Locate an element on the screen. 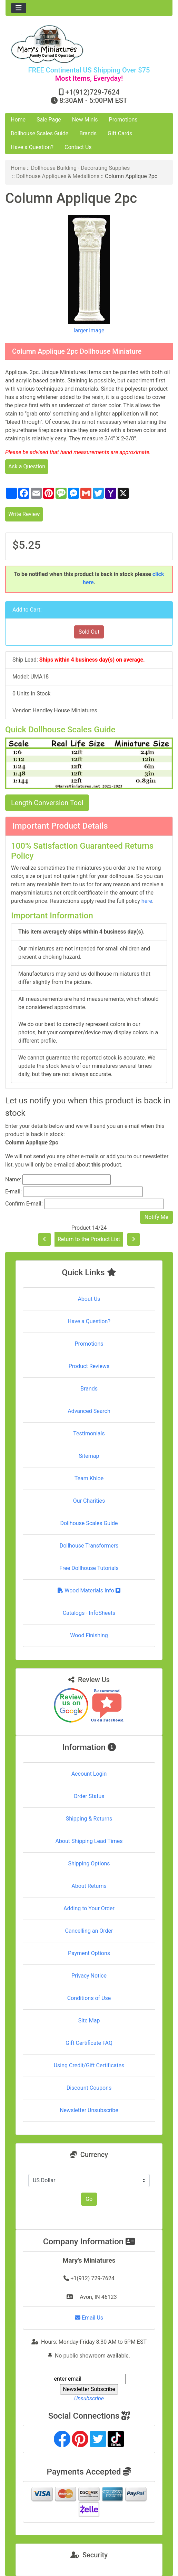  Name: is located at coordinates (13, 1179).